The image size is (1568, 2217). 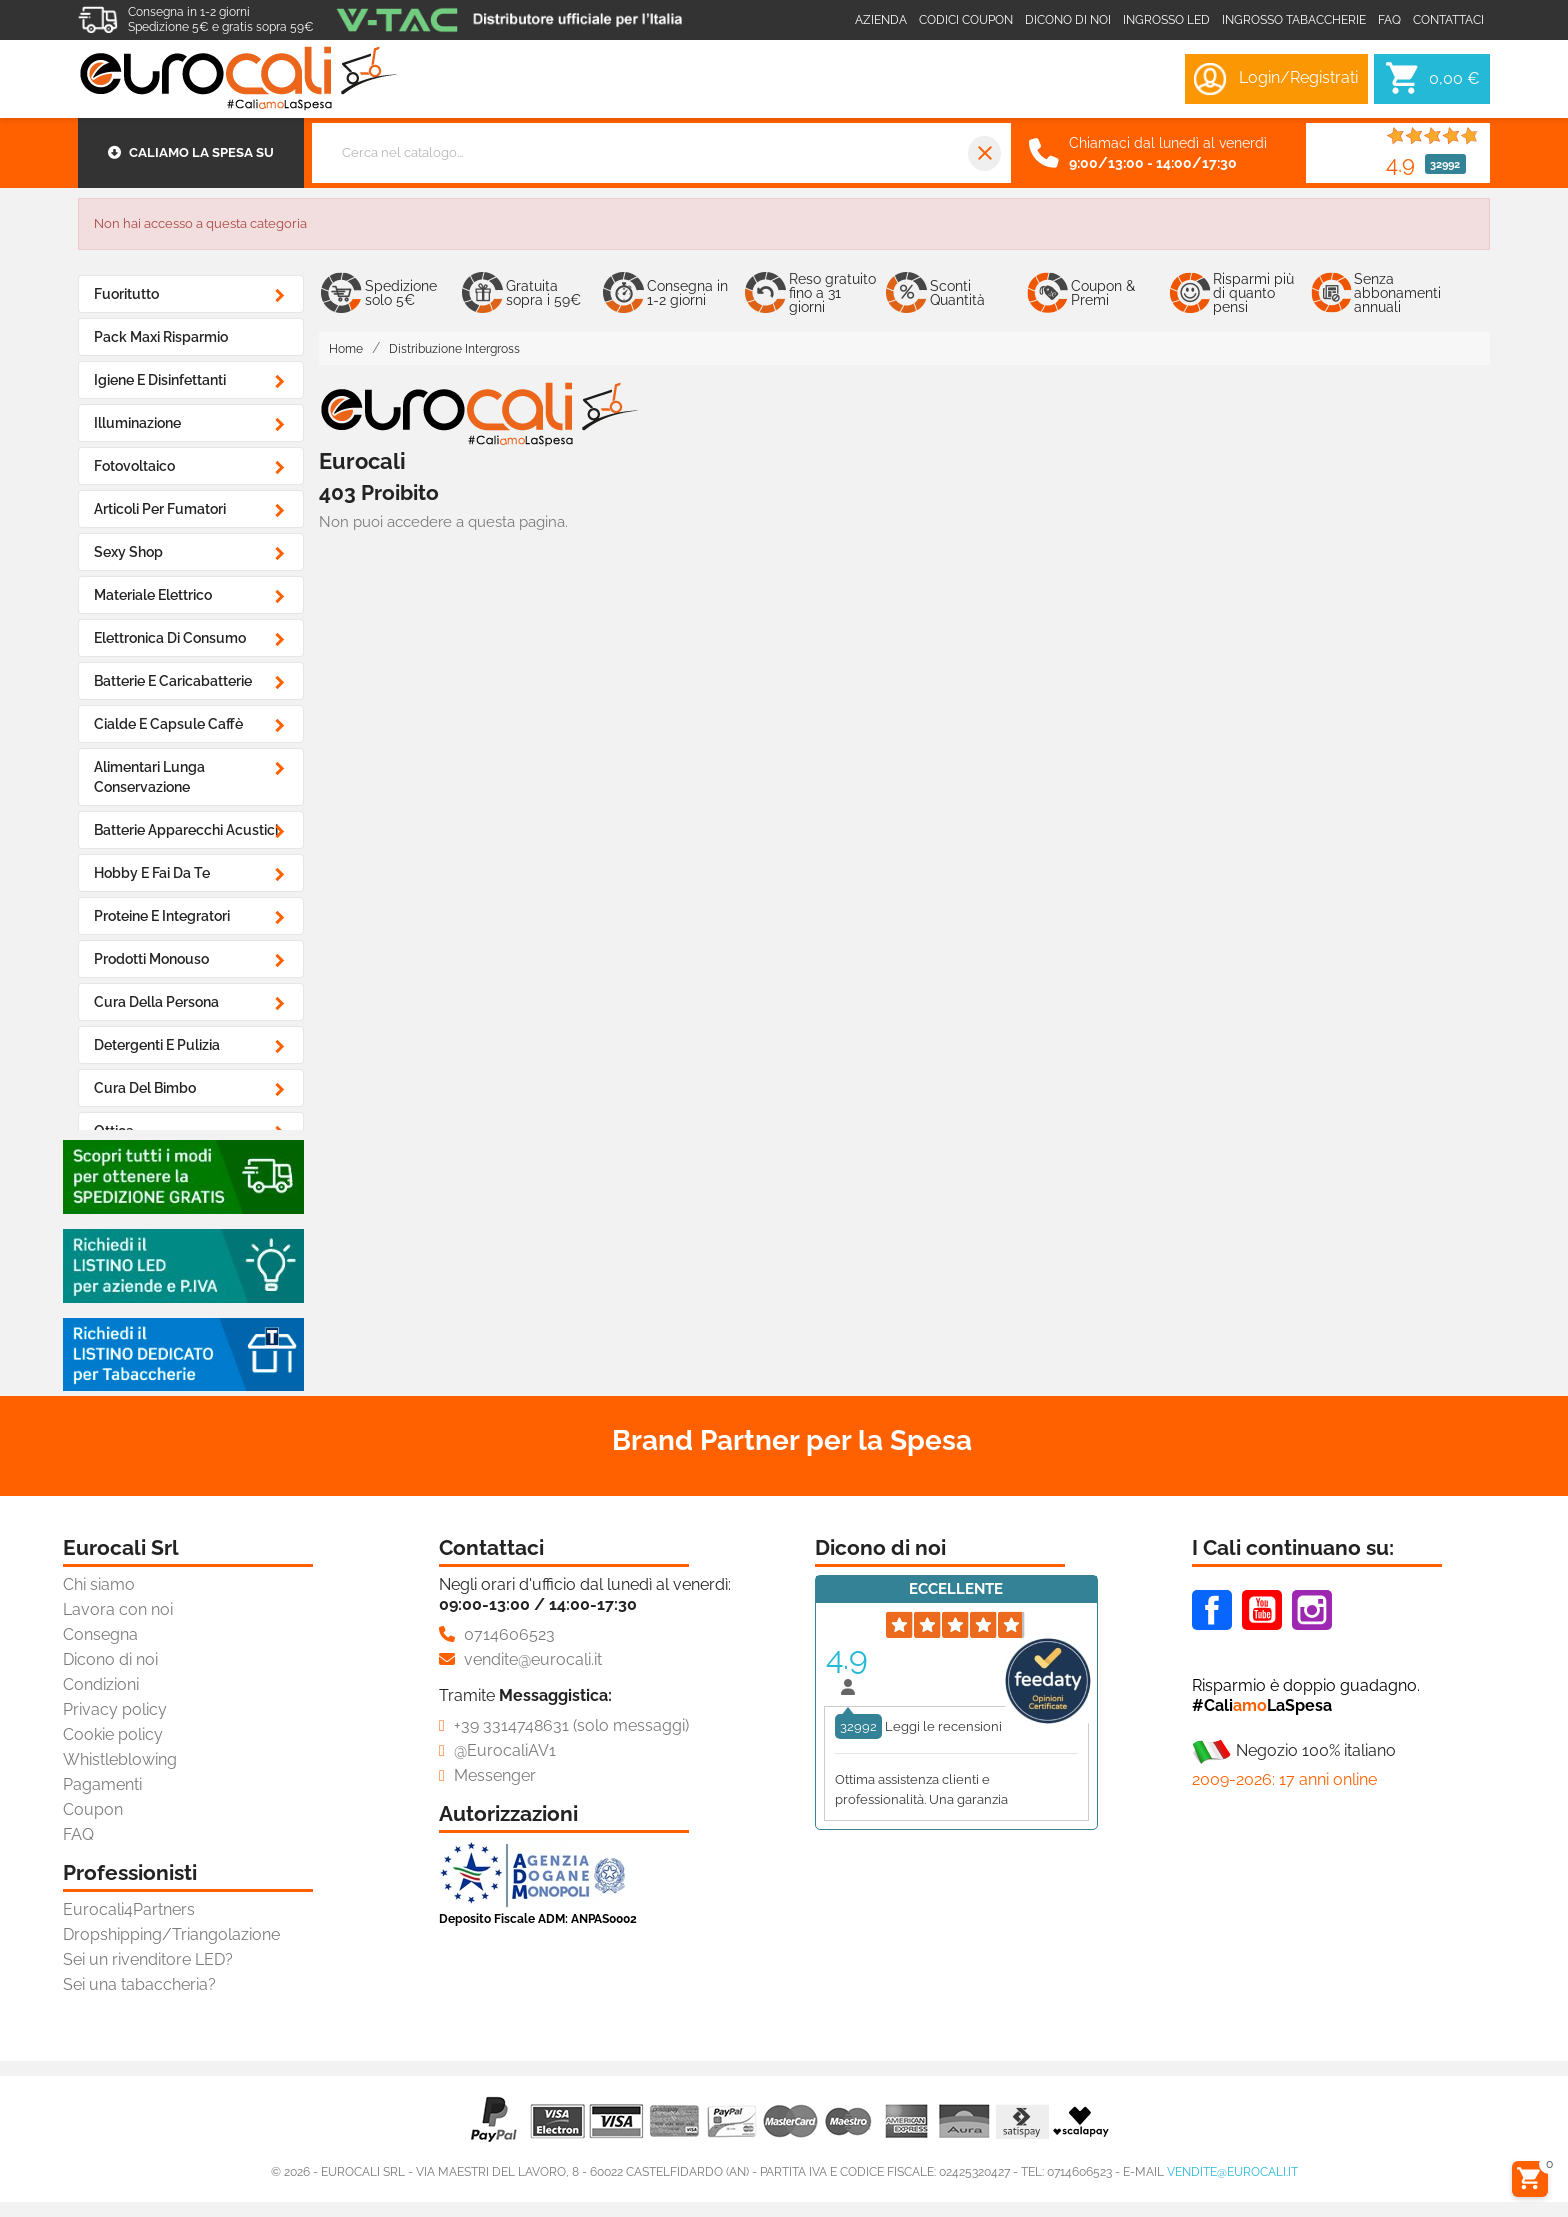 I want to click on Faq, so click(x=1389, y=20).